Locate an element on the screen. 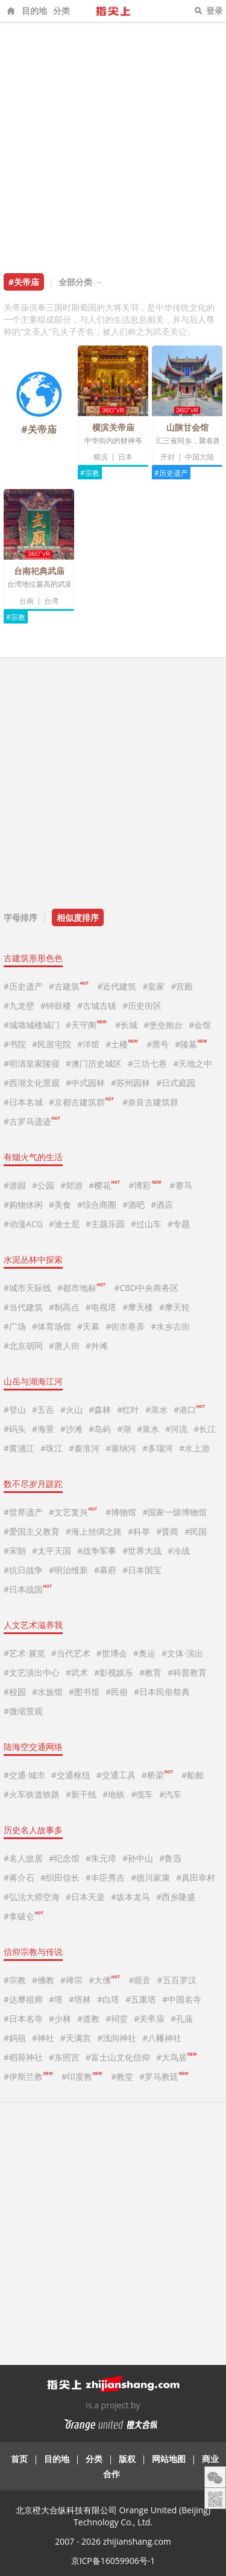  #街市巷弄 is located at coordinates (125, 1326).